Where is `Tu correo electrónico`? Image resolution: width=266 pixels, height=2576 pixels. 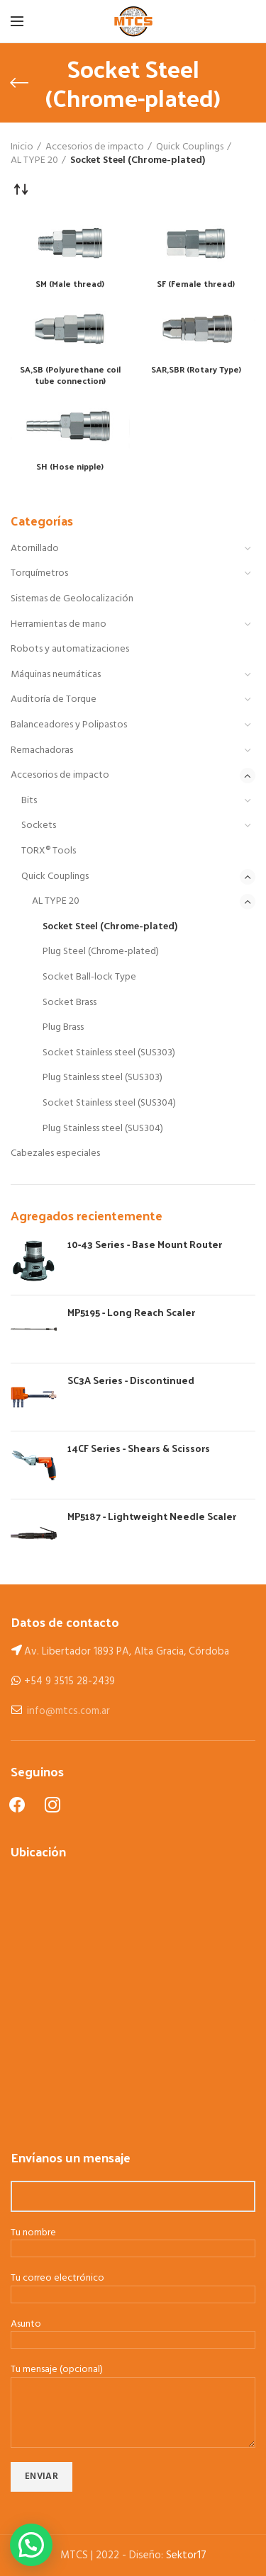 Tu correo electrónico is located at coordinates (133, 2287).